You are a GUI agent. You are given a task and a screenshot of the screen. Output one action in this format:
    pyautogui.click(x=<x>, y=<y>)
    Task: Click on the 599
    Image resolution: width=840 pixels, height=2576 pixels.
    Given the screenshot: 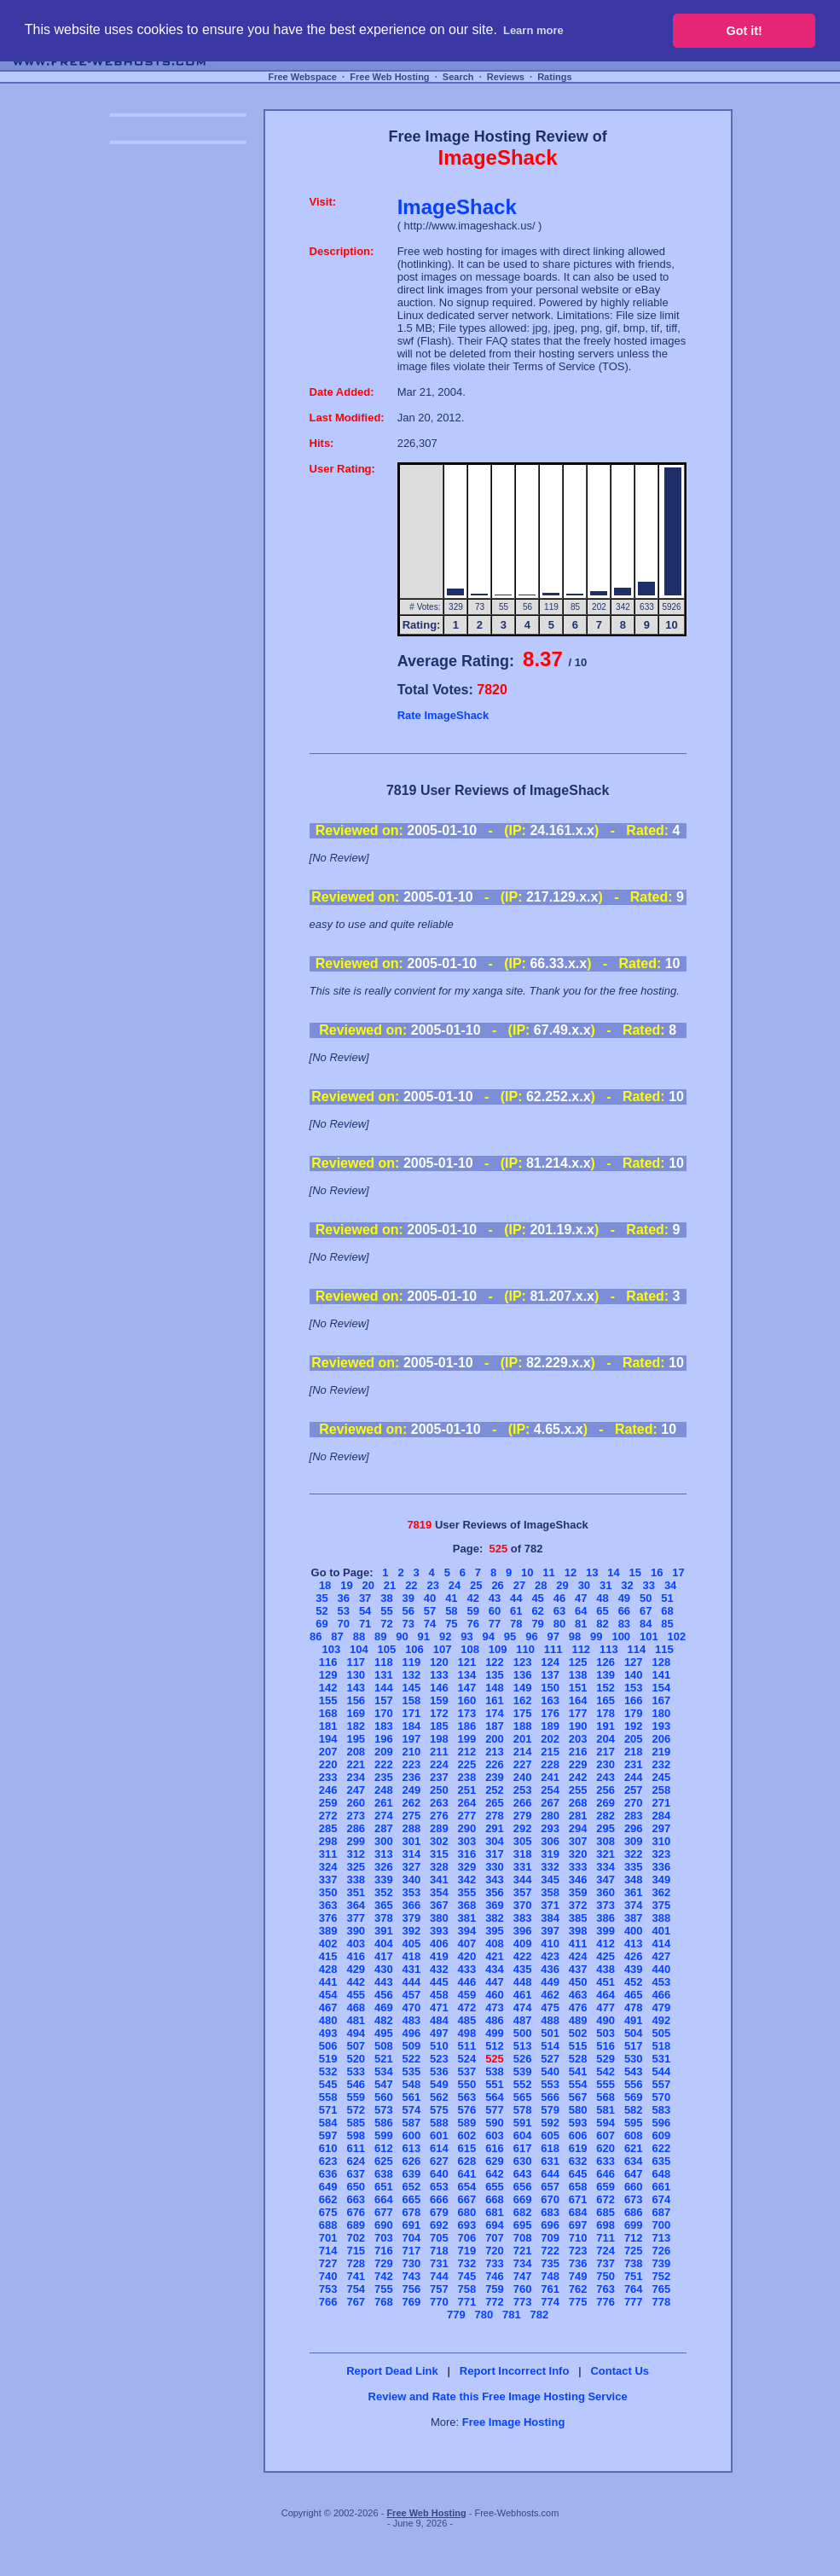 What is the action you would take?
    pyautogui.click(x=383, y=2135)
    